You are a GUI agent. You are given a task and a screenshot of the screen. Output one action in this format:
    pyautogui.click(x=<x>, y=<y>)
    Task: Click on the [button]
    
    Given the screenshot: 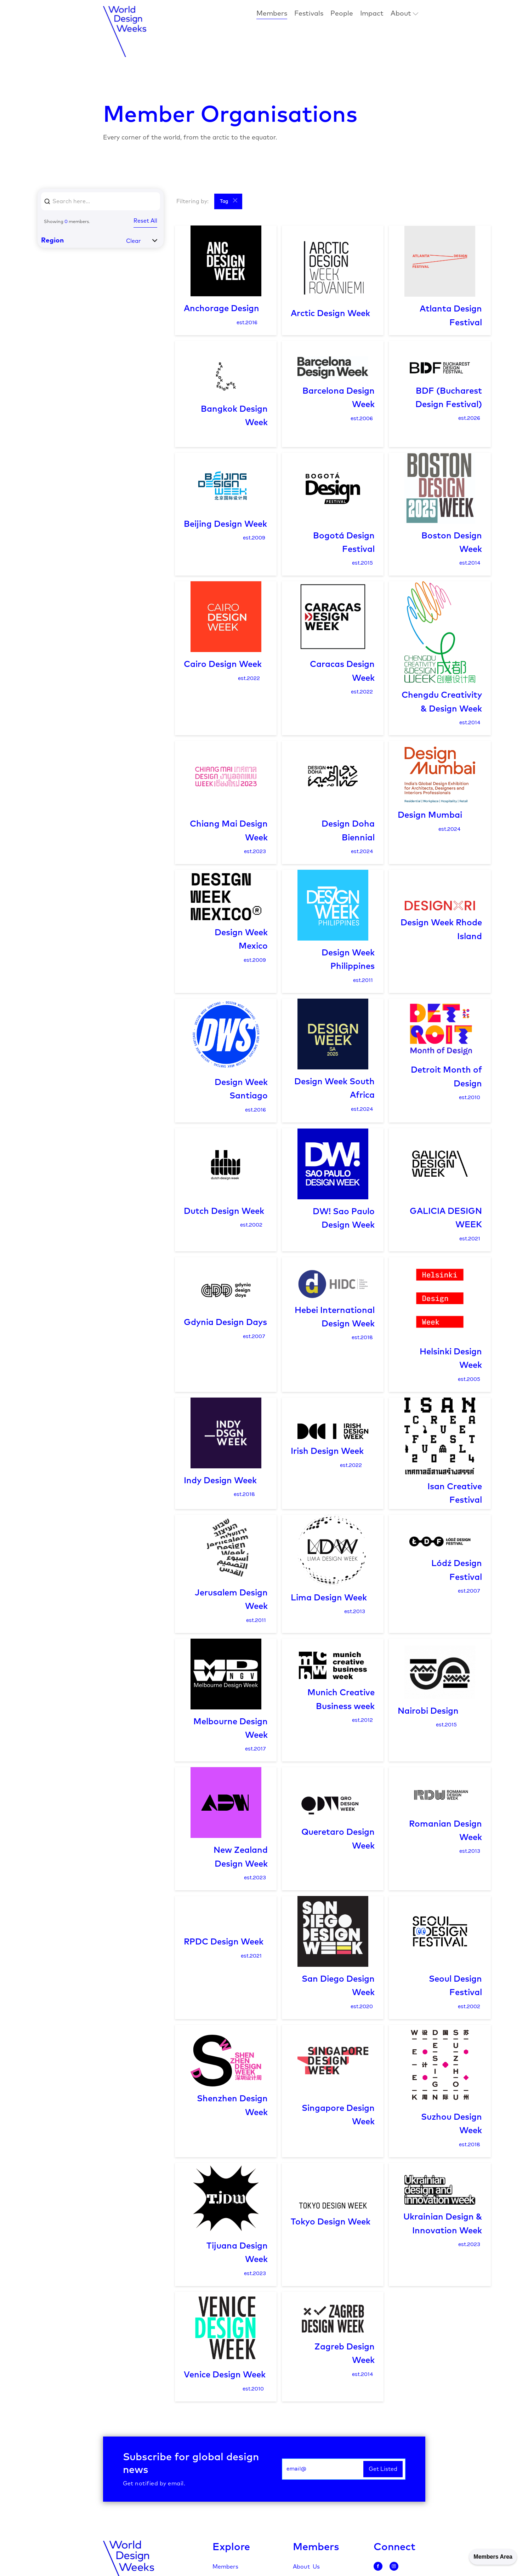 What is the action you would take?
    pyautogui.click(x=404, y=14)
    